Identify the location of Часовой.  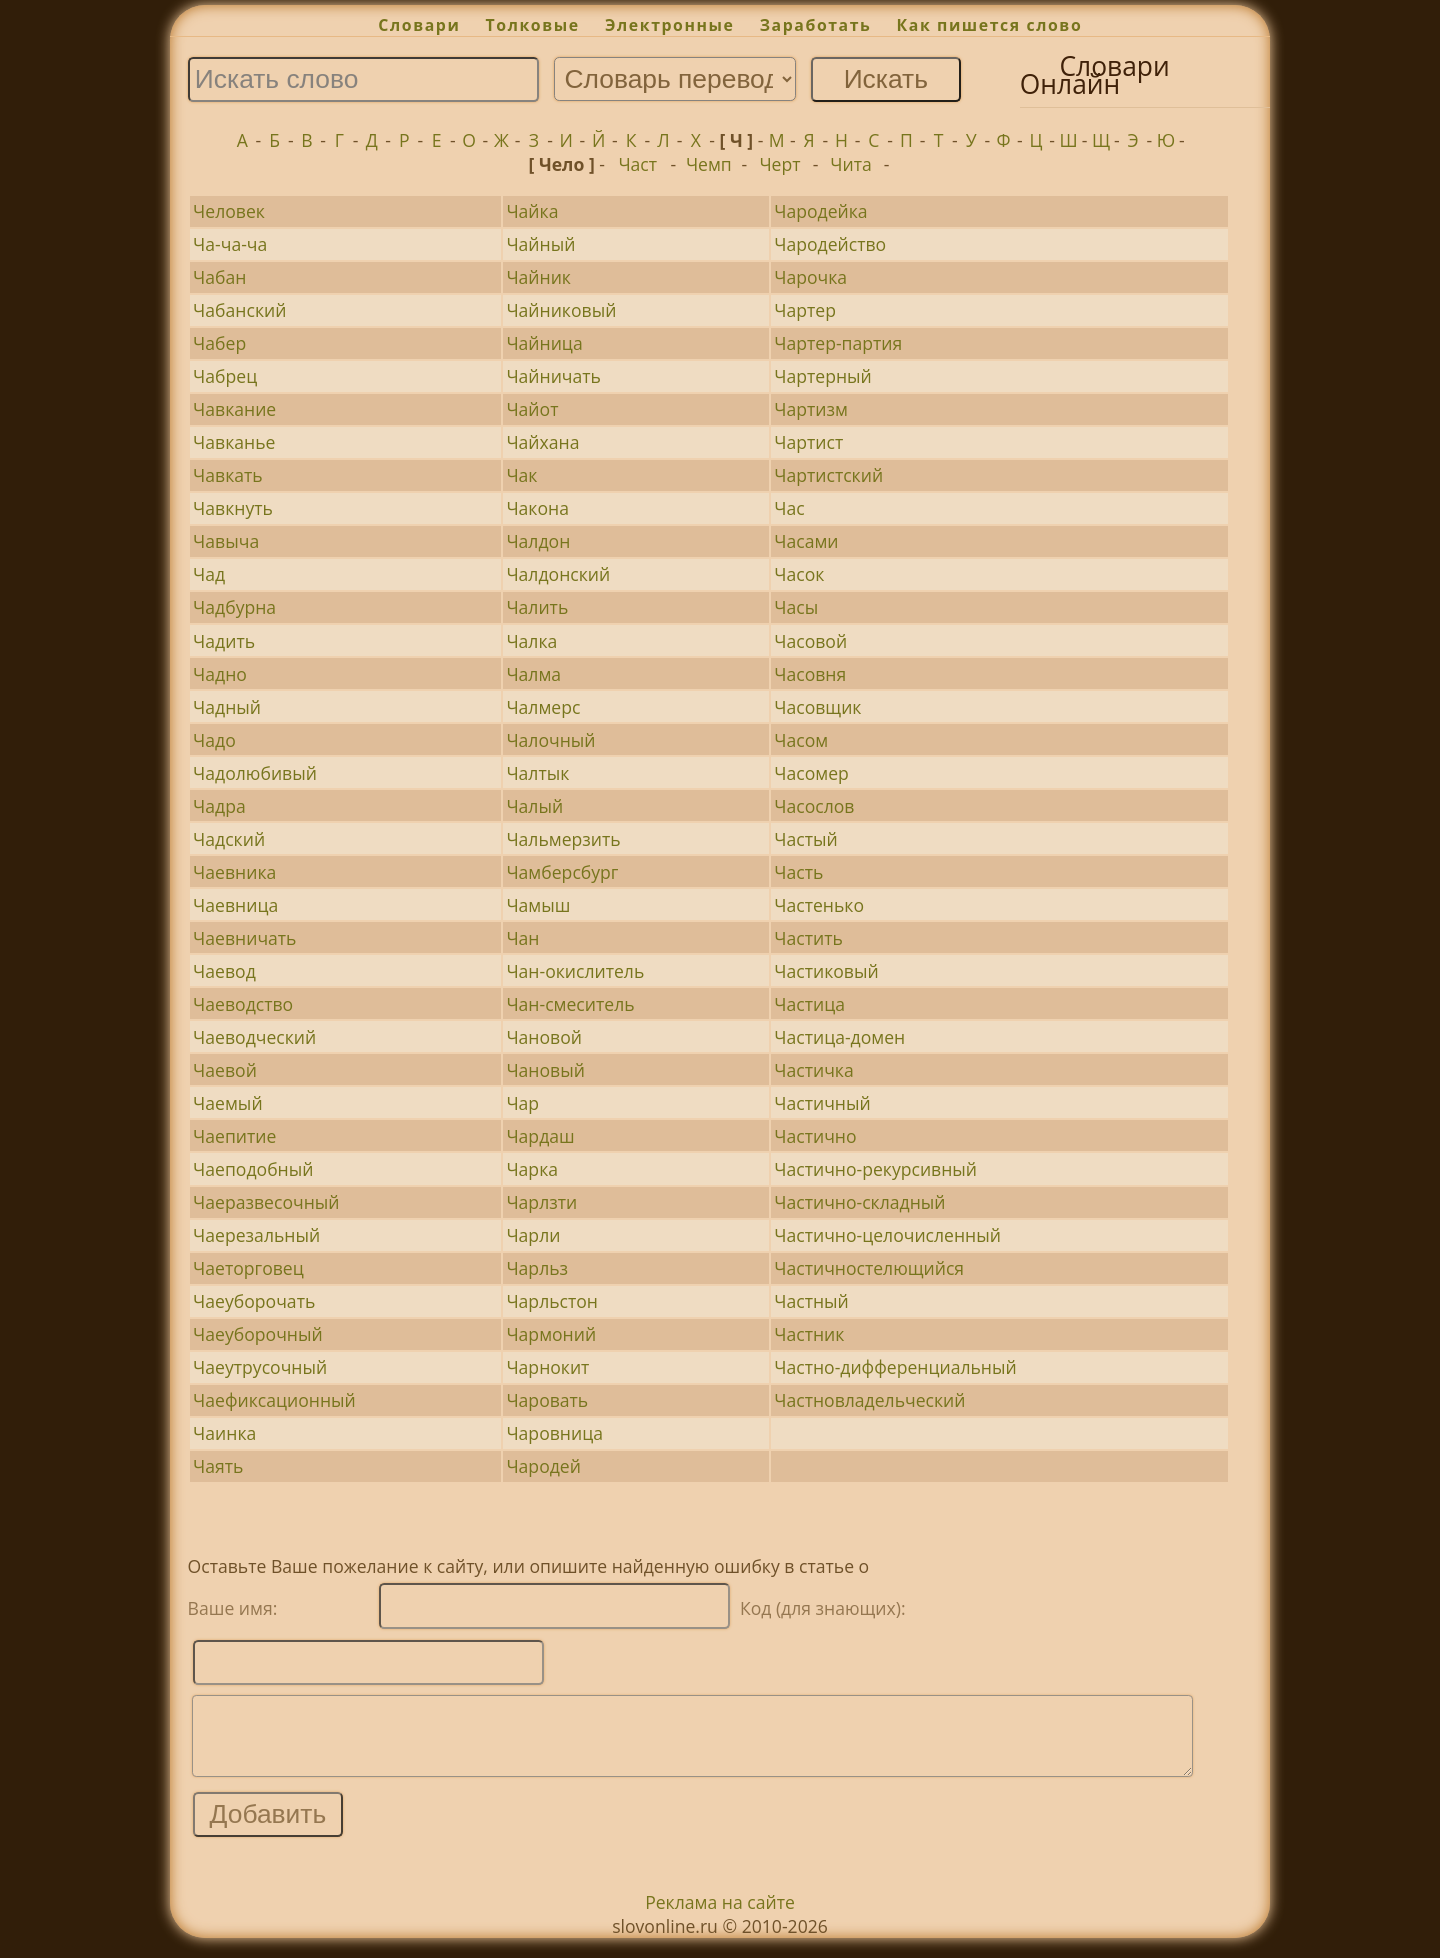
(810, 641).